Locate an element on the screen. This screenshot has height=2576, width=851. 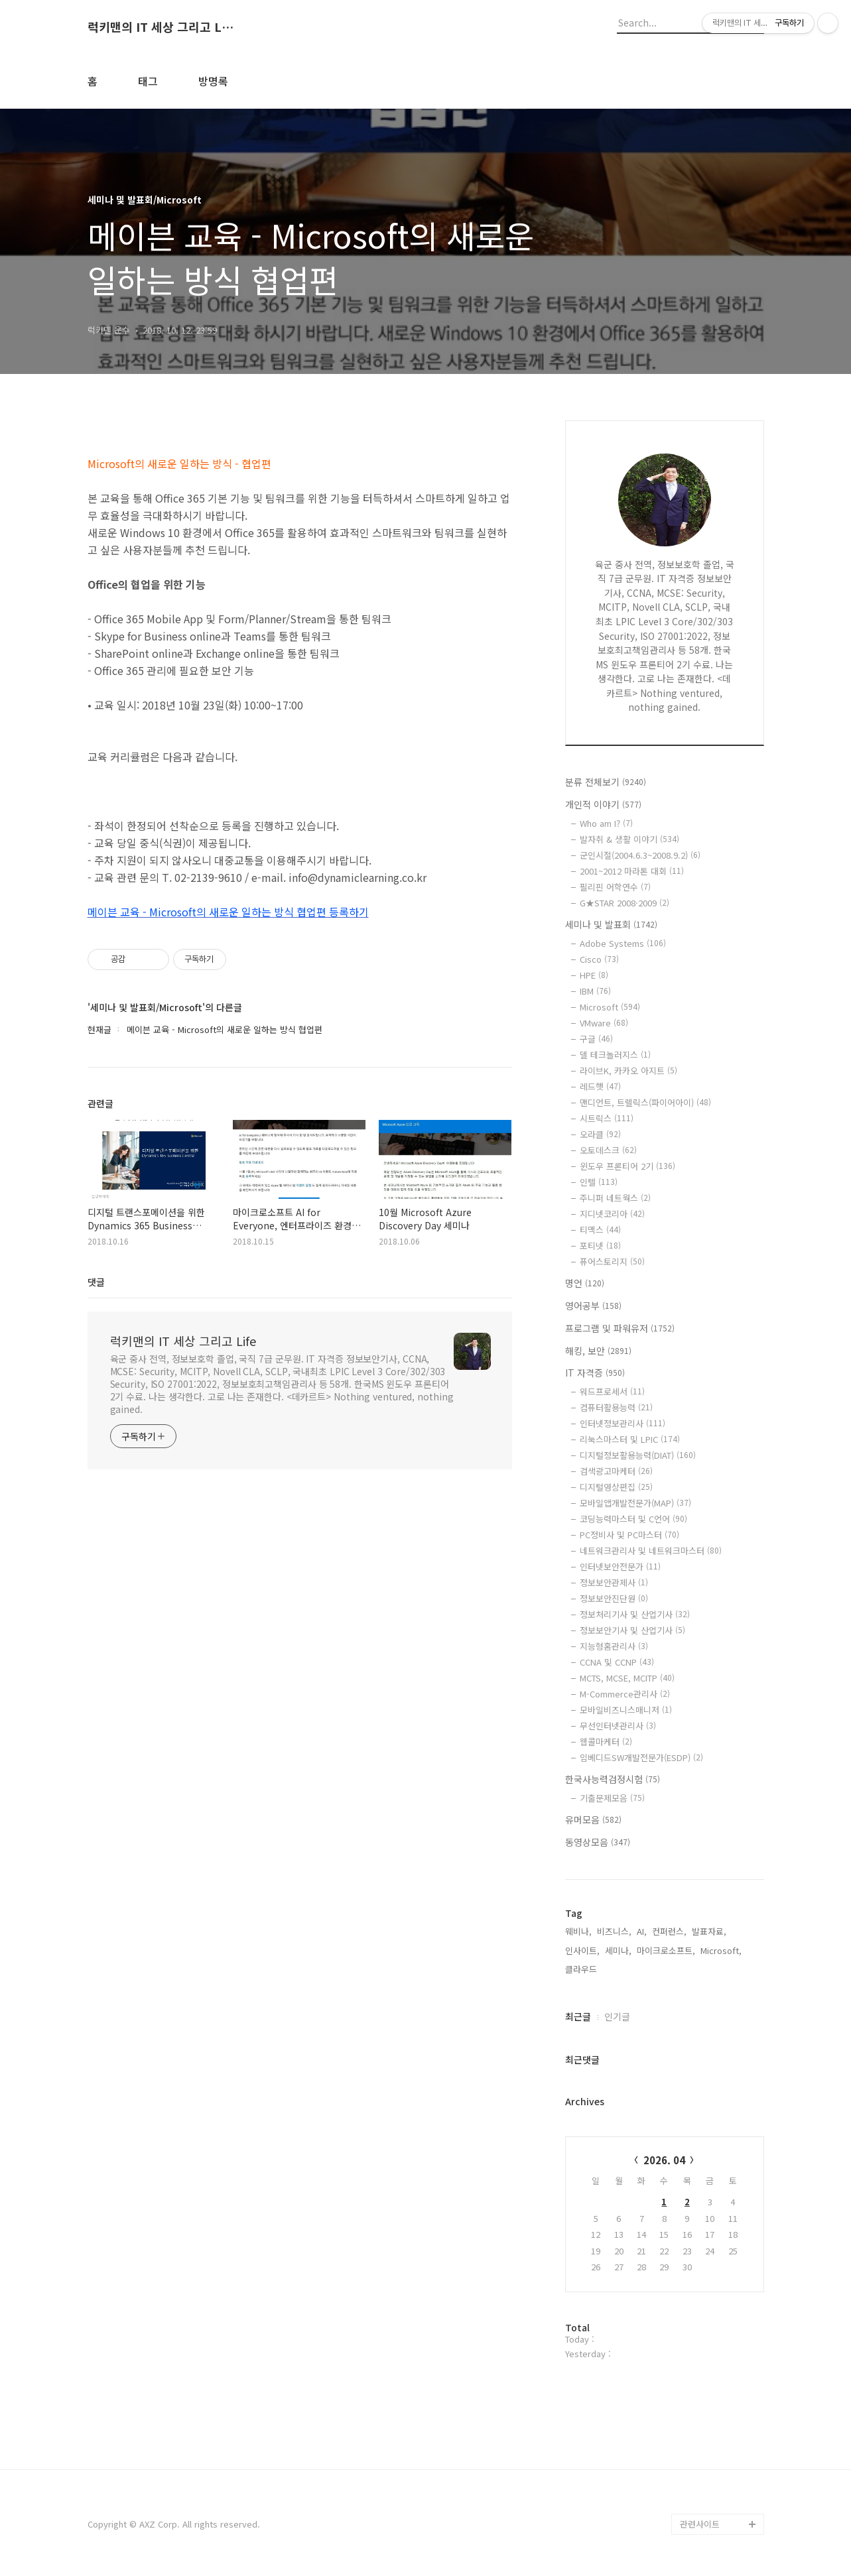
디지털영상편집 is located at coordinates (616, 1487).